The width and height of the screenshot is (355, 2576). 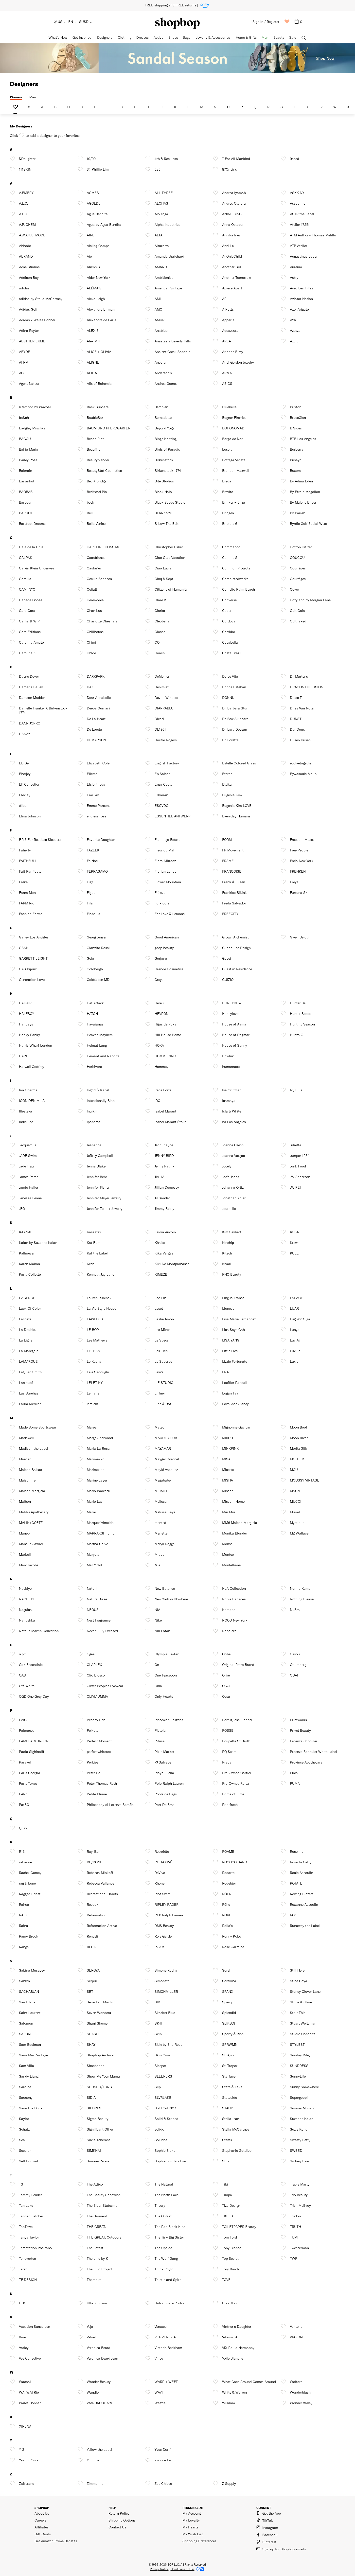 What do you see at coordinates (94, 1565) in the screenshot?
I see `Mar Y Sol` at bounding box center [94, 1565].